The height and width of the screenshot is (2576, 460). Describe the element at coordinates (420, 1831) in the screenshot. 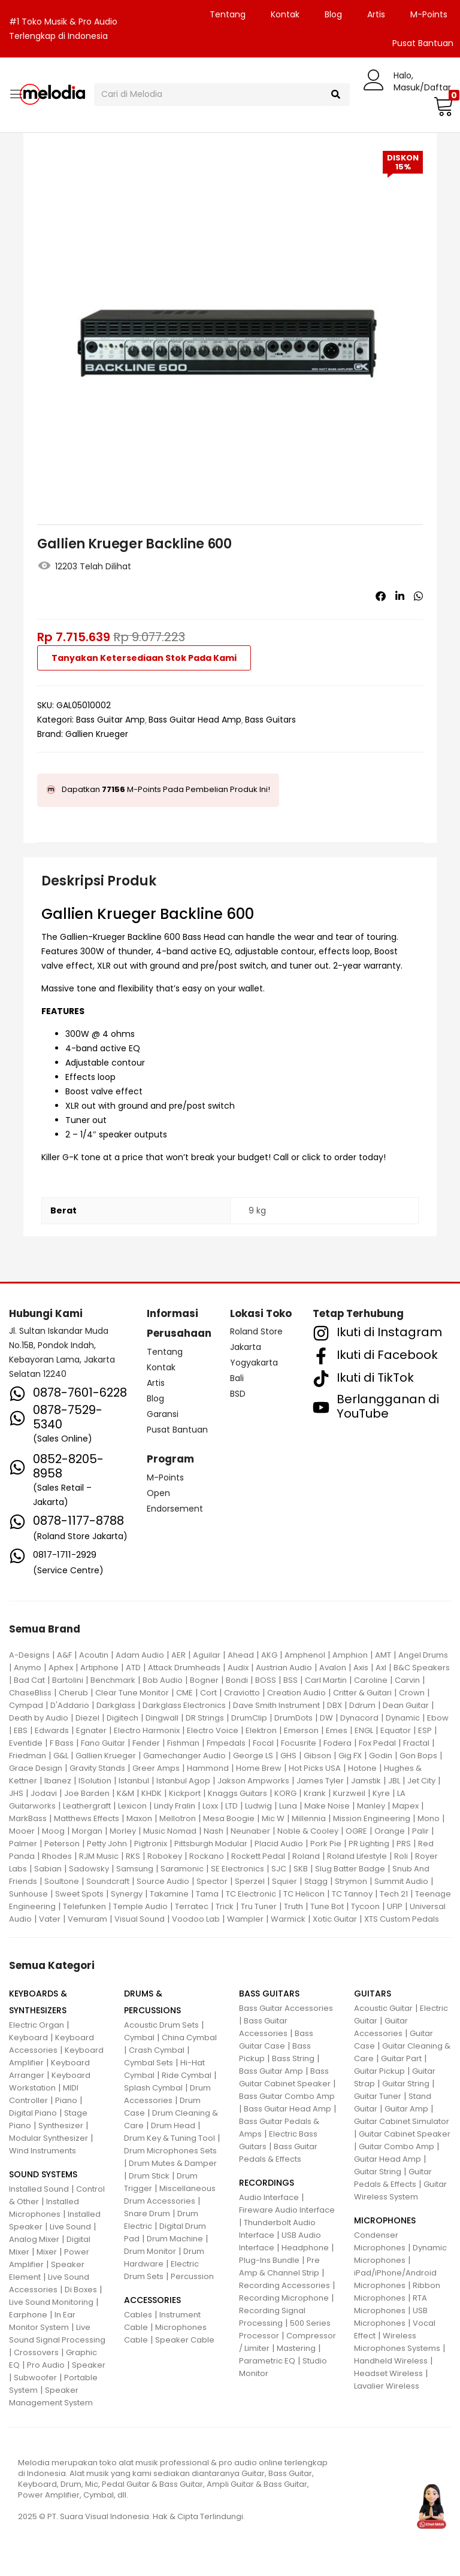

I see `Palir` at that location.